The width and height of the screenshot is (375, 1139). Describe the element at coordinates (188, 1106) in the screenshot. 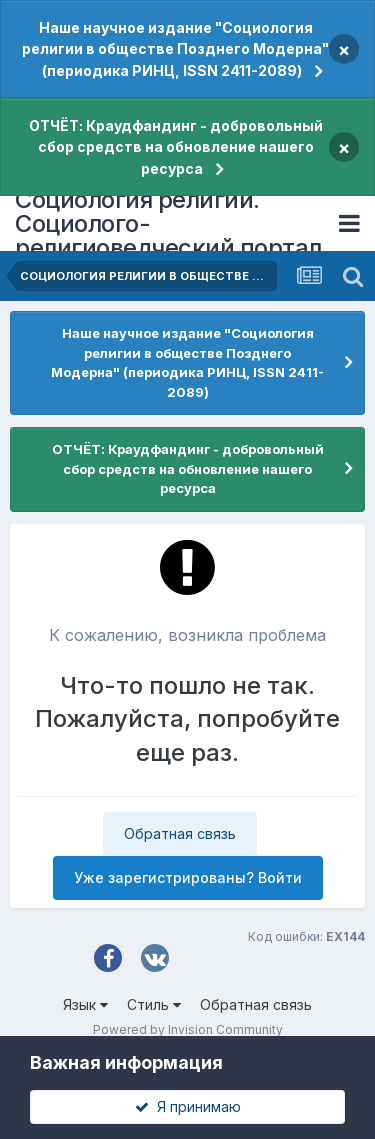

I see `Я принимаю` at that location.